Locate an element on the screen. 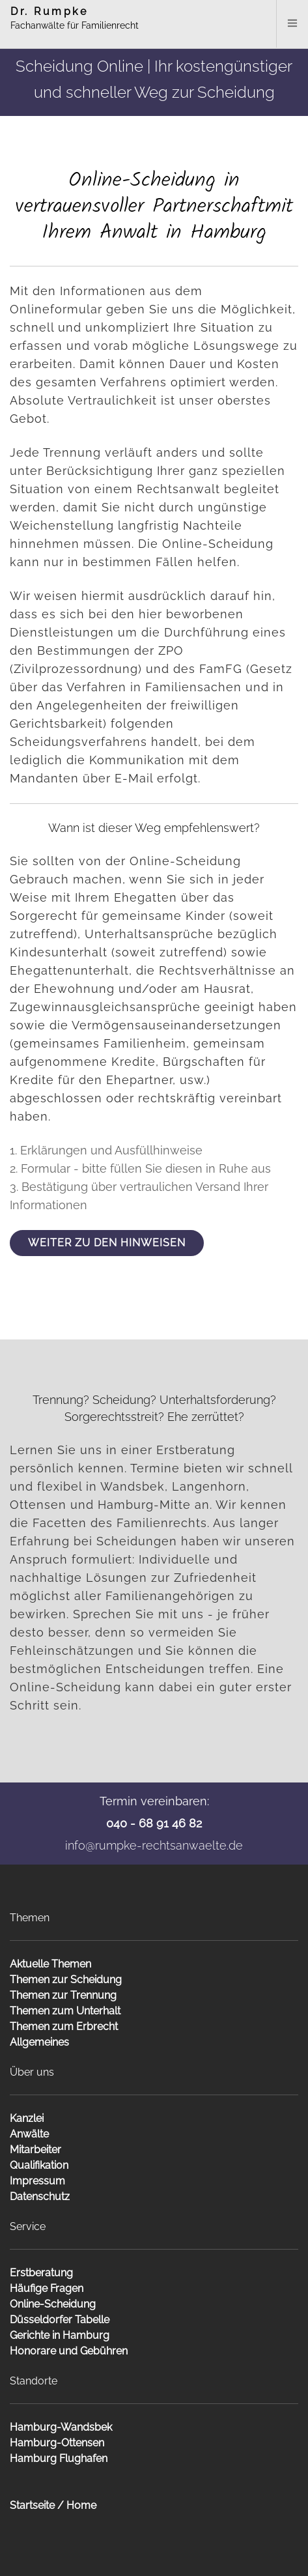  Themen zur Trennung is located at coordinates (63, 1995).